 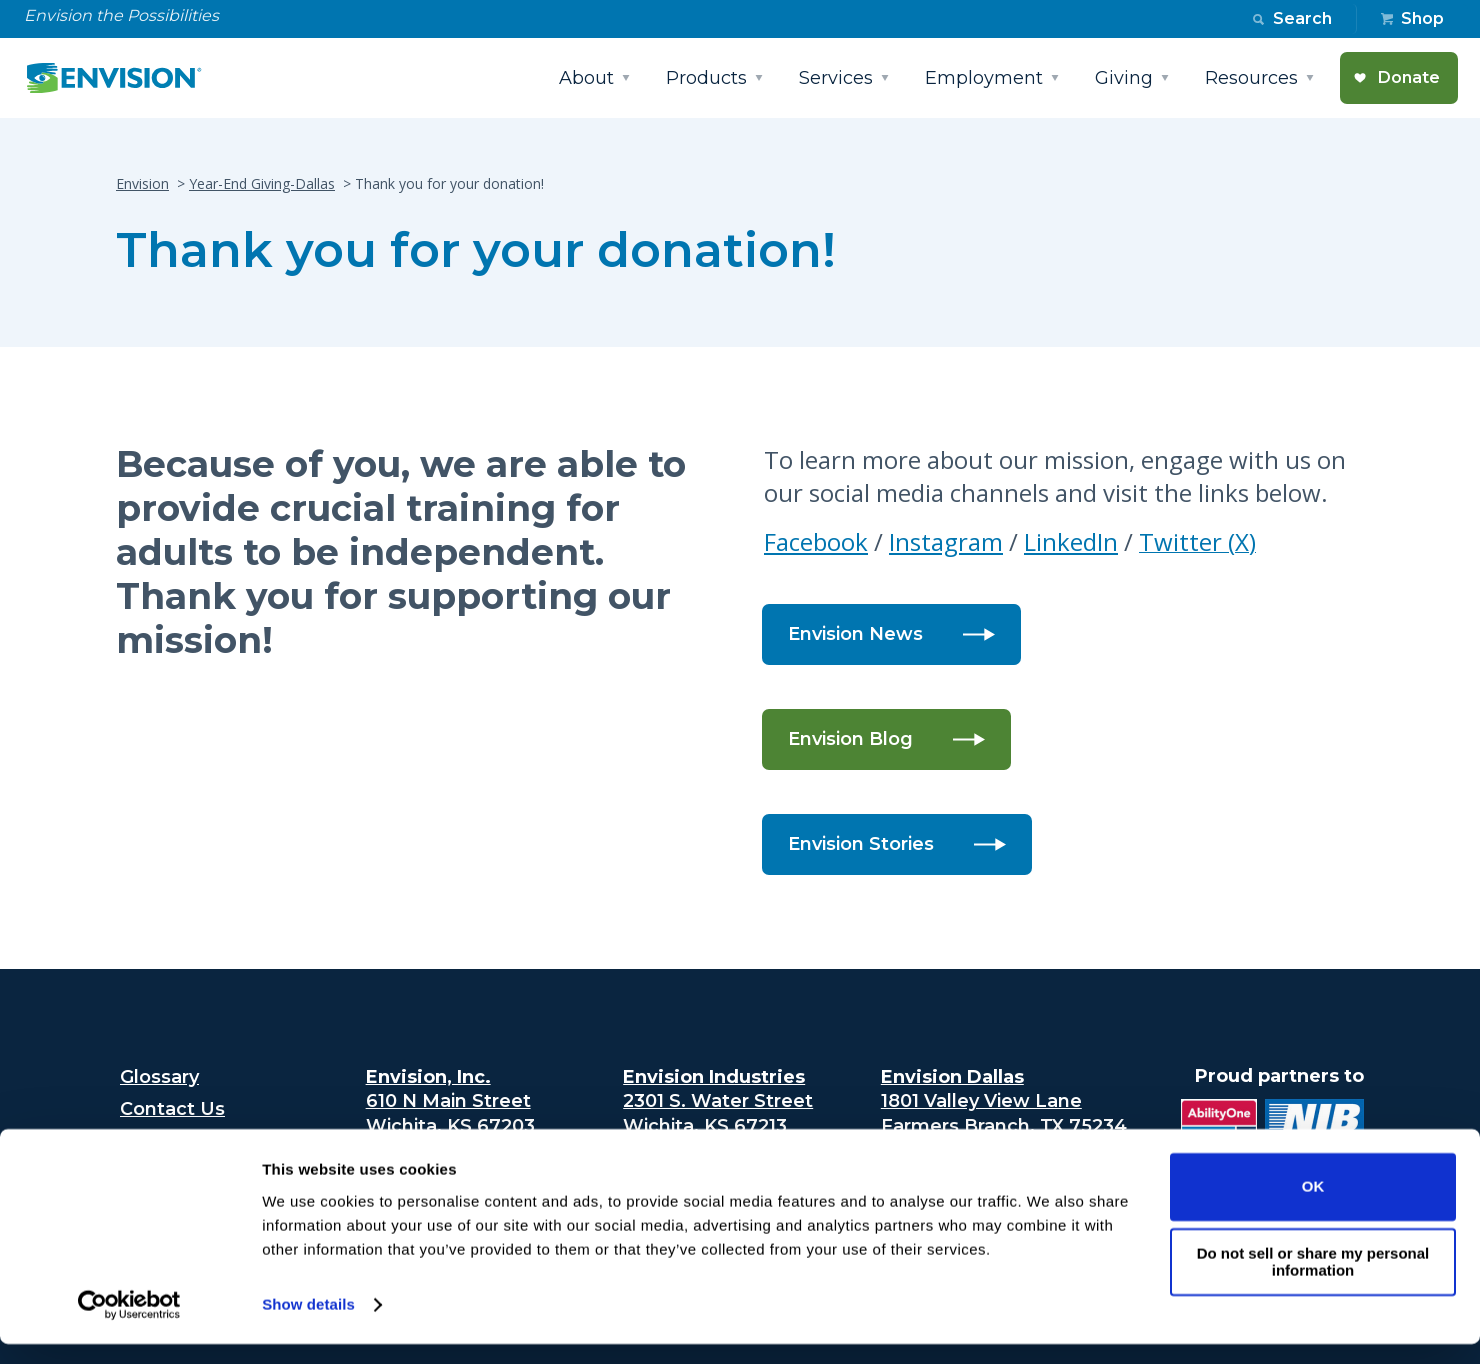 I want to click on Products [button], so click(x=706, y=78).